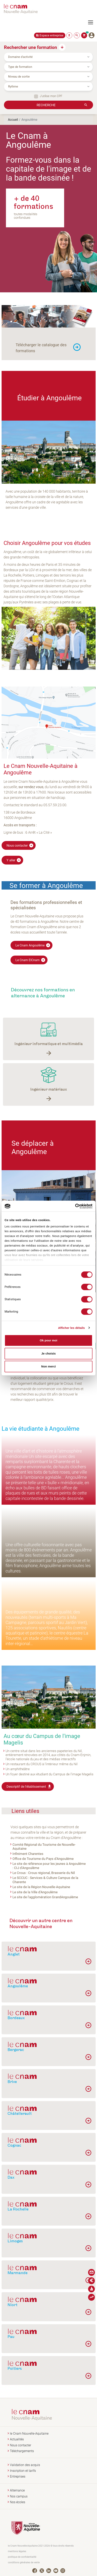 The height and width of the screenshot is (2576, 97). I want to click on Région Nouvelle-Aquitaine, so click(50, 1887).